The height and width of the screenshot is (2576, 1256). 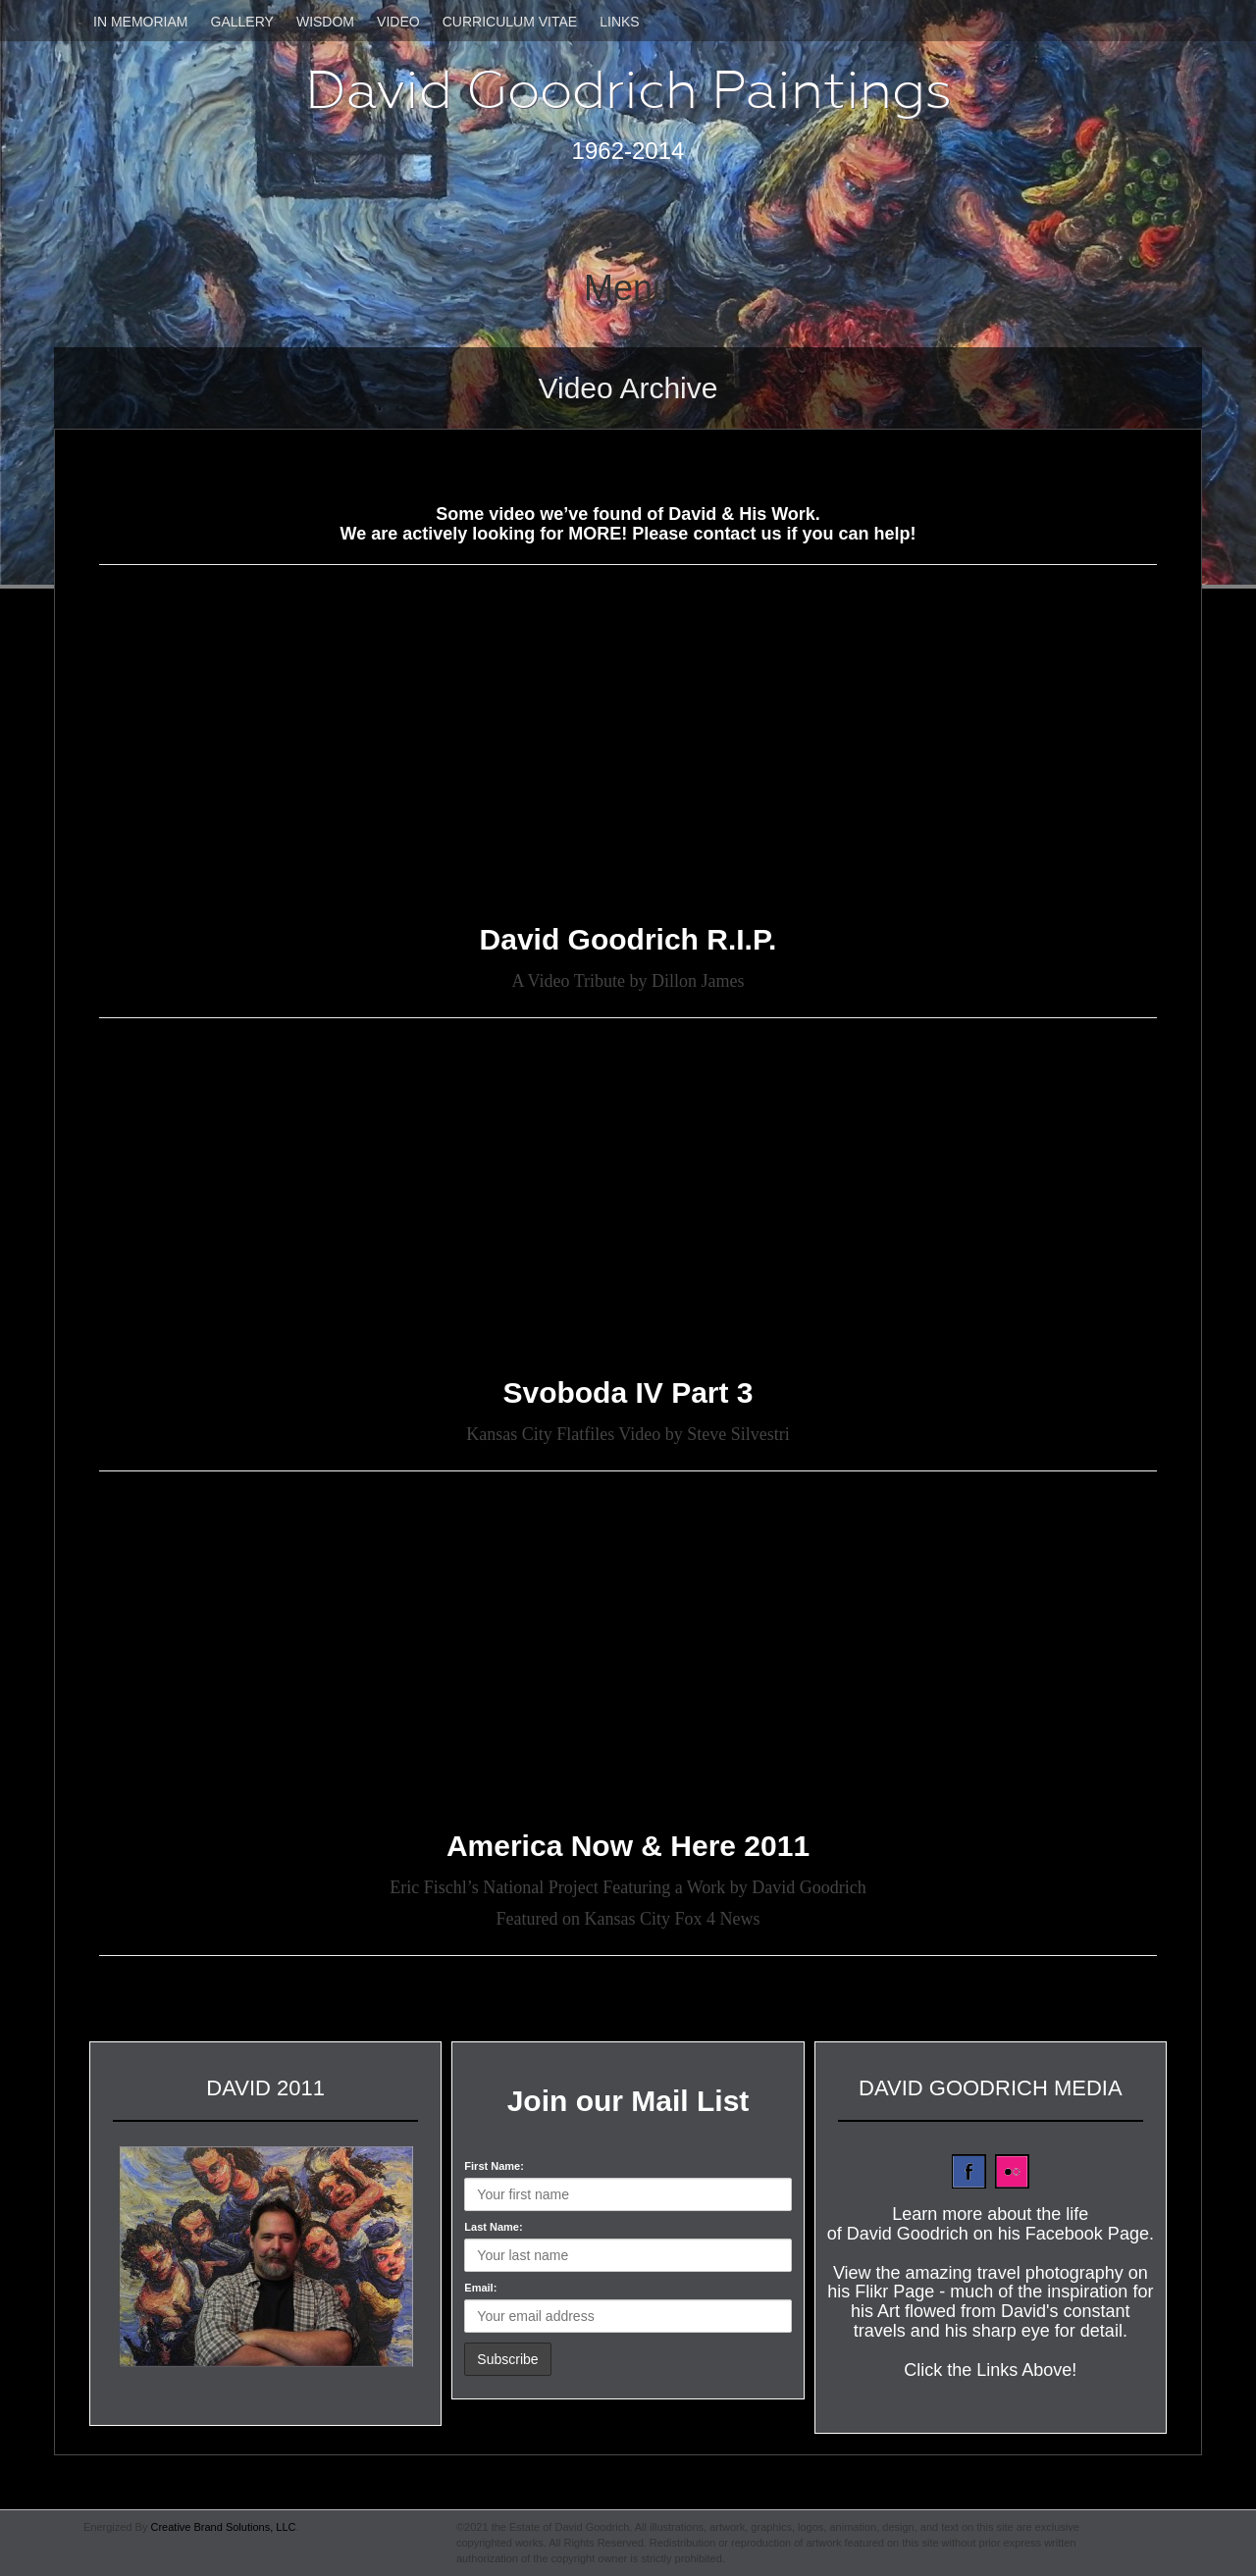 What do you see at coordinates (480, 2287) in the screenshot?
I see `Email:` at bounding box center [480, 2287].